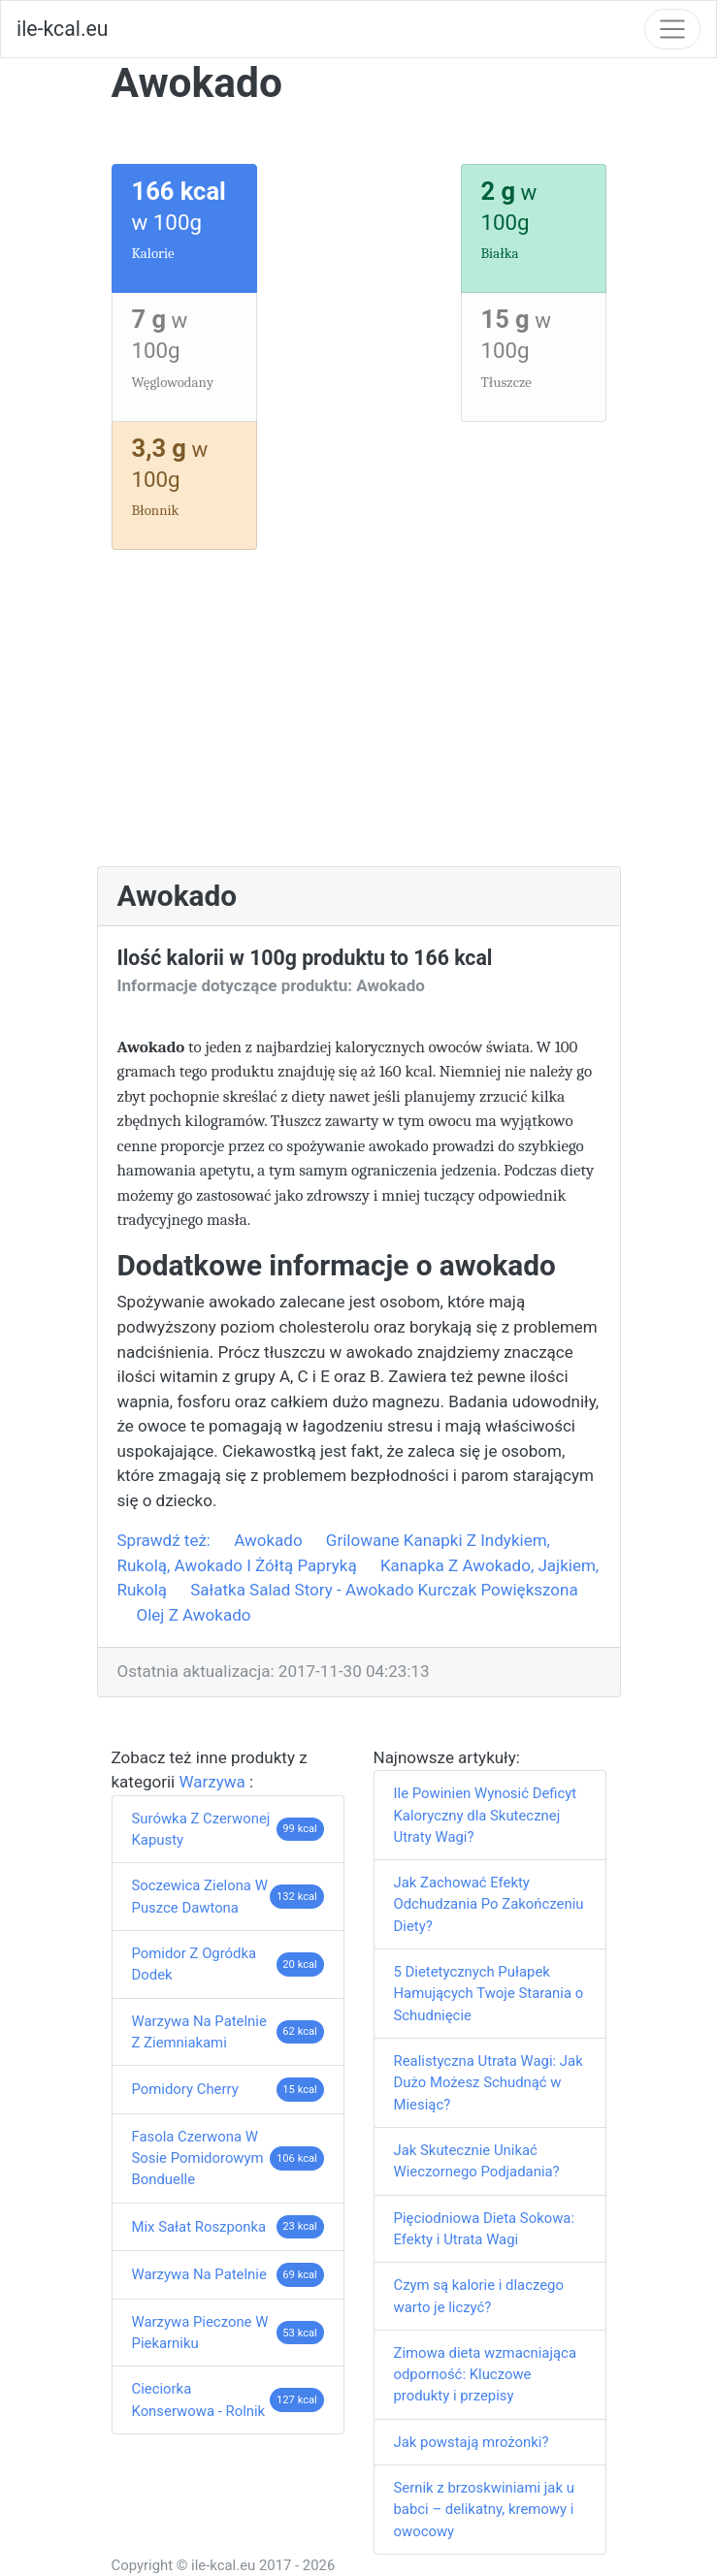  Describe the element at coordinates (166, 1540) in the screenshot. I see `Sprawdź też:` at that location.